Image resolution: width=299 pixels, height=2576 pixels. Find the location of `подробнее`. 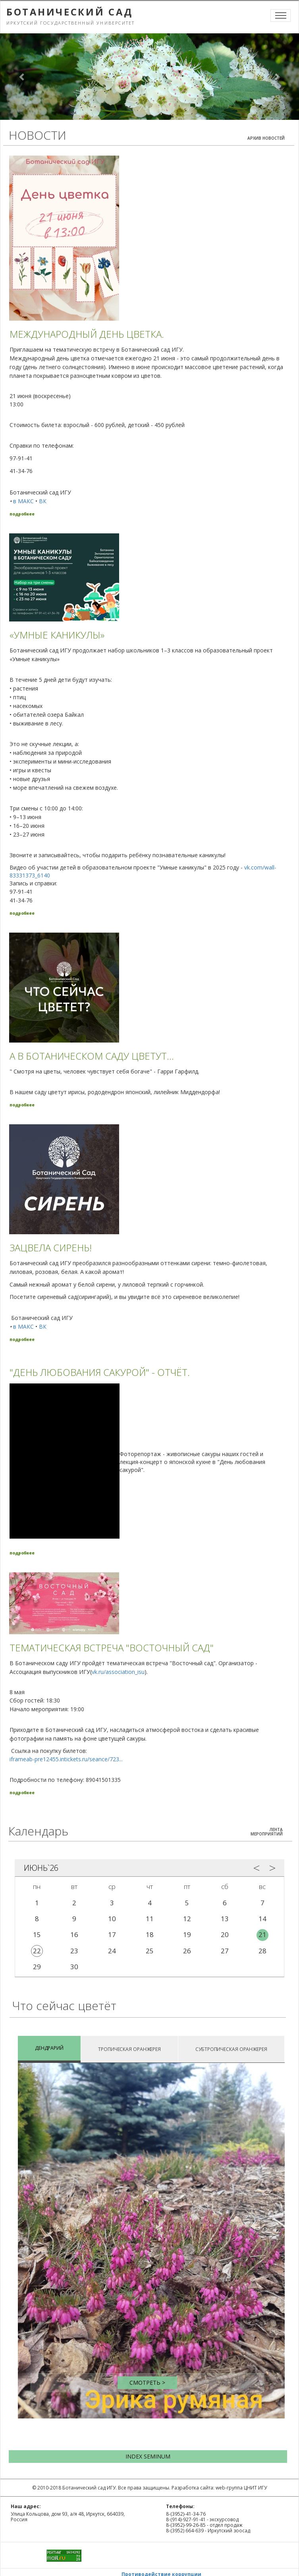

подробнее is located at coordinates (22, 514).